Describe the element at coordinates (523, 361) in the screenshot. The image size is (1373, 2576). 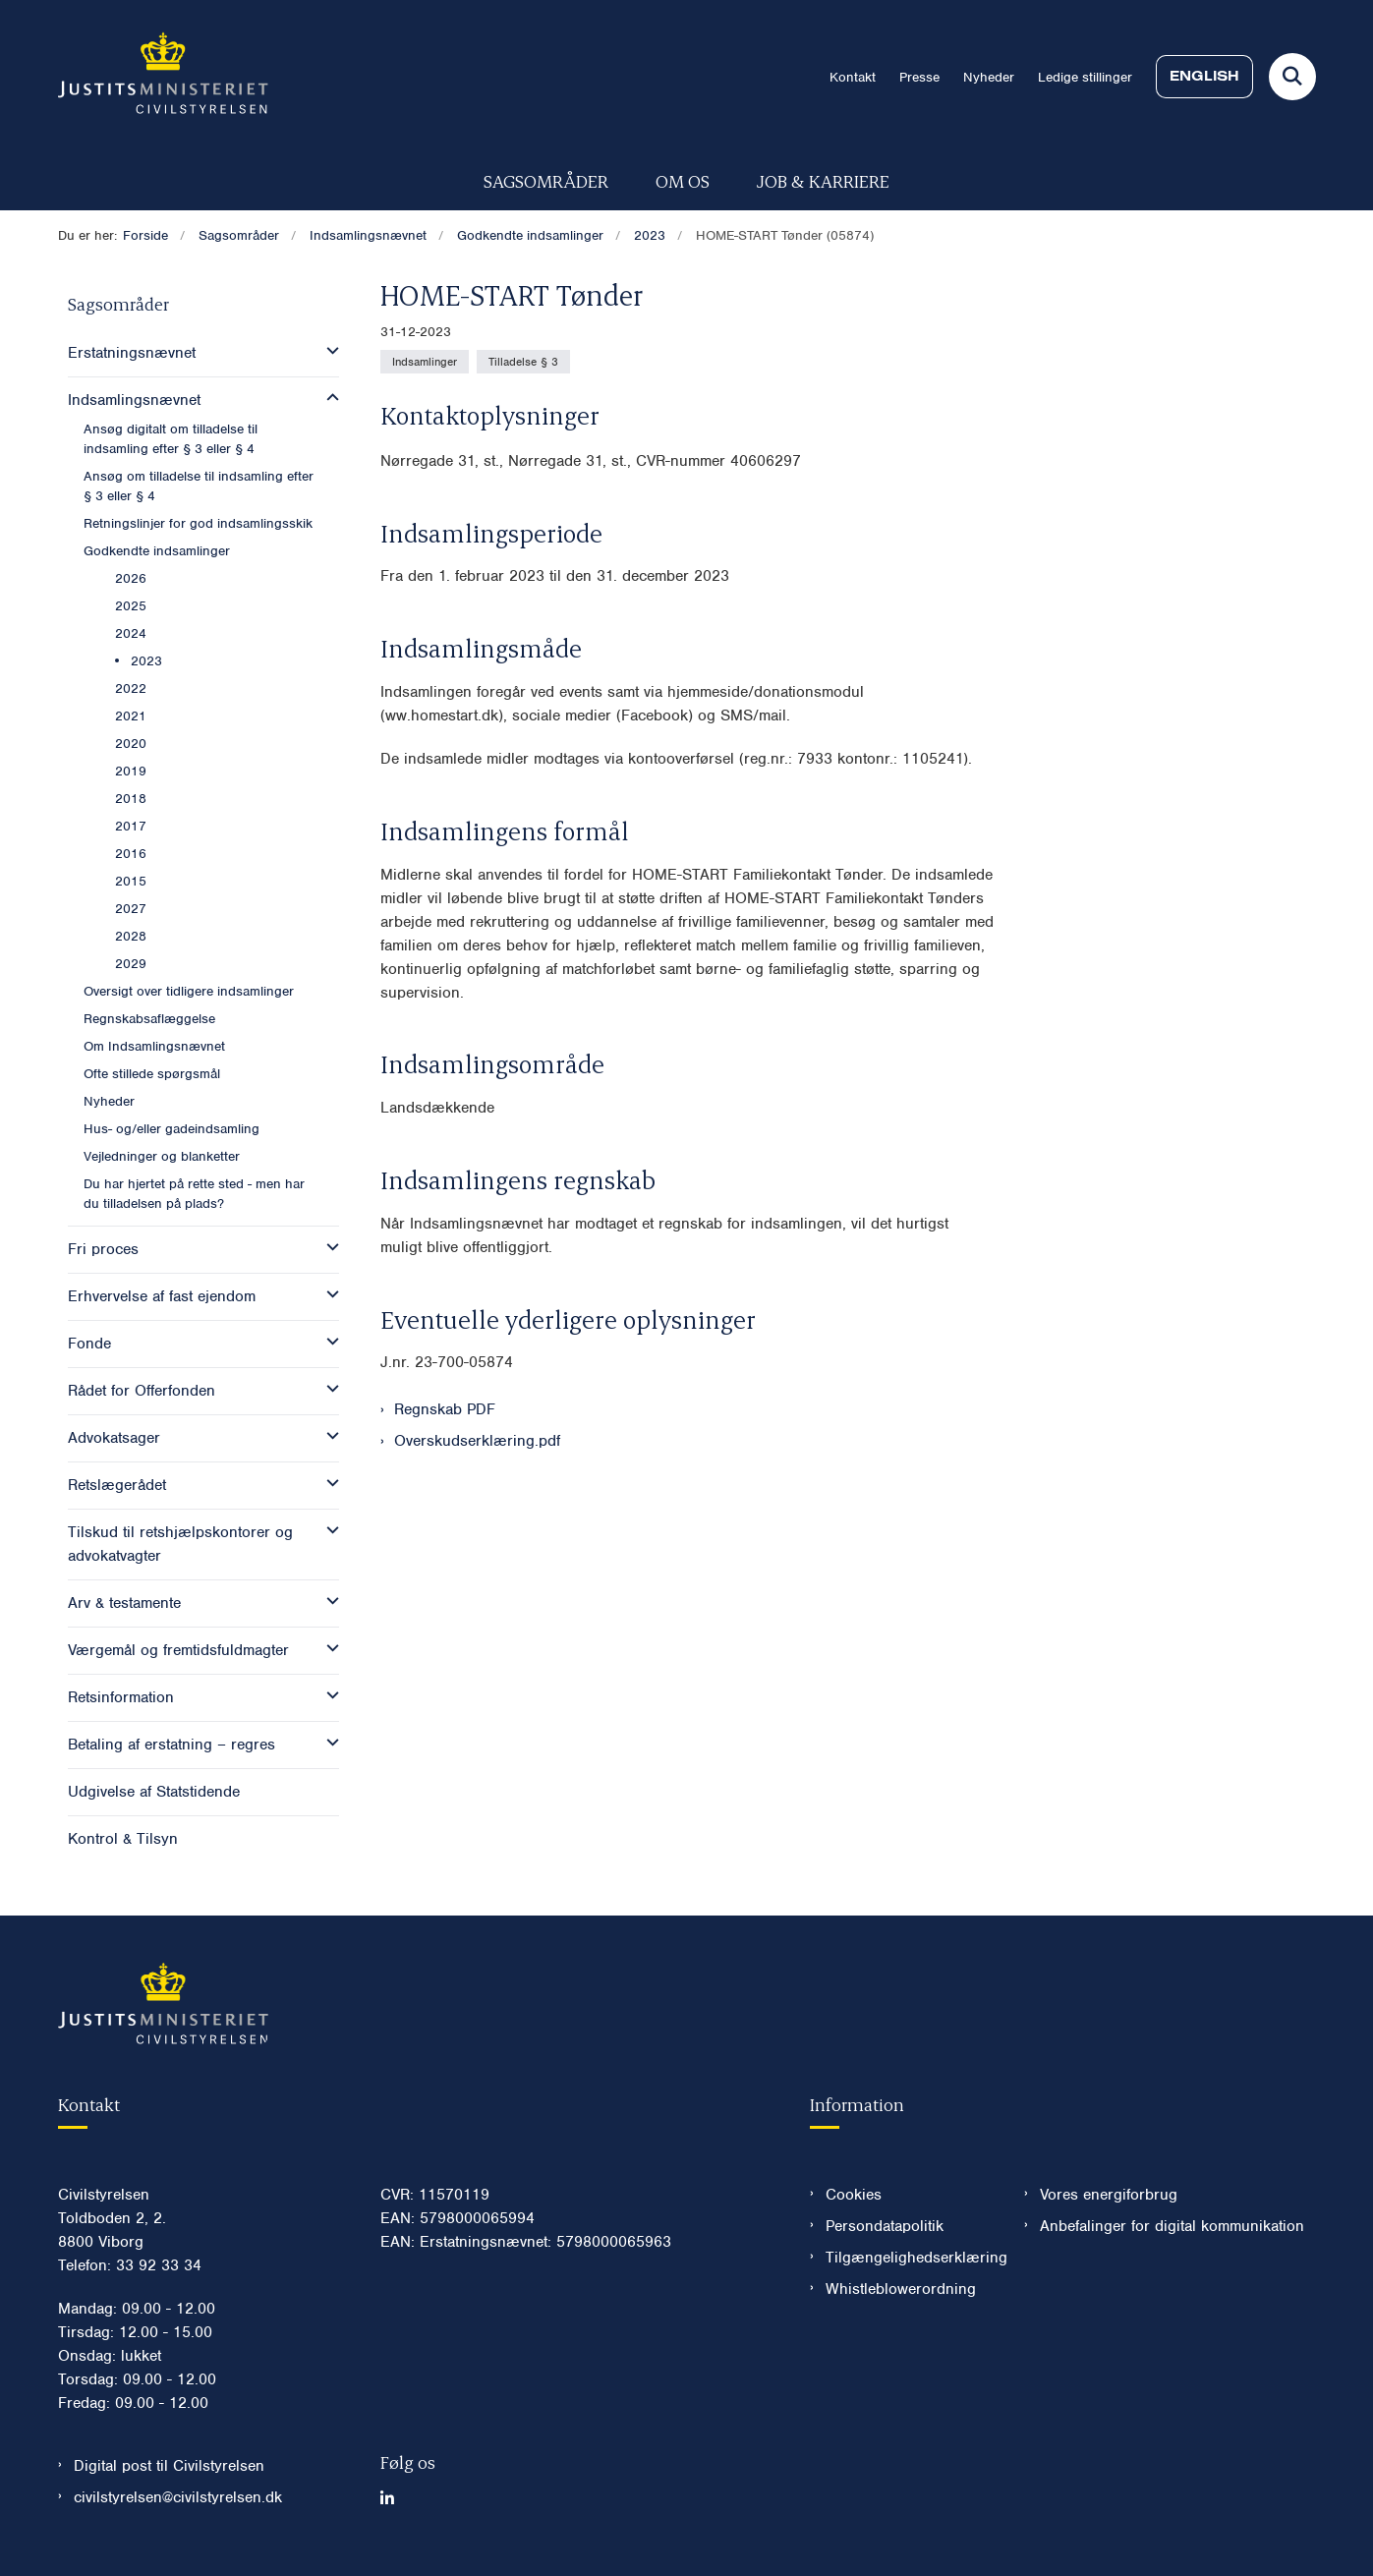
I see `[Se alle nyheder fra kategorien: Tilladelse § 3]` at that location.